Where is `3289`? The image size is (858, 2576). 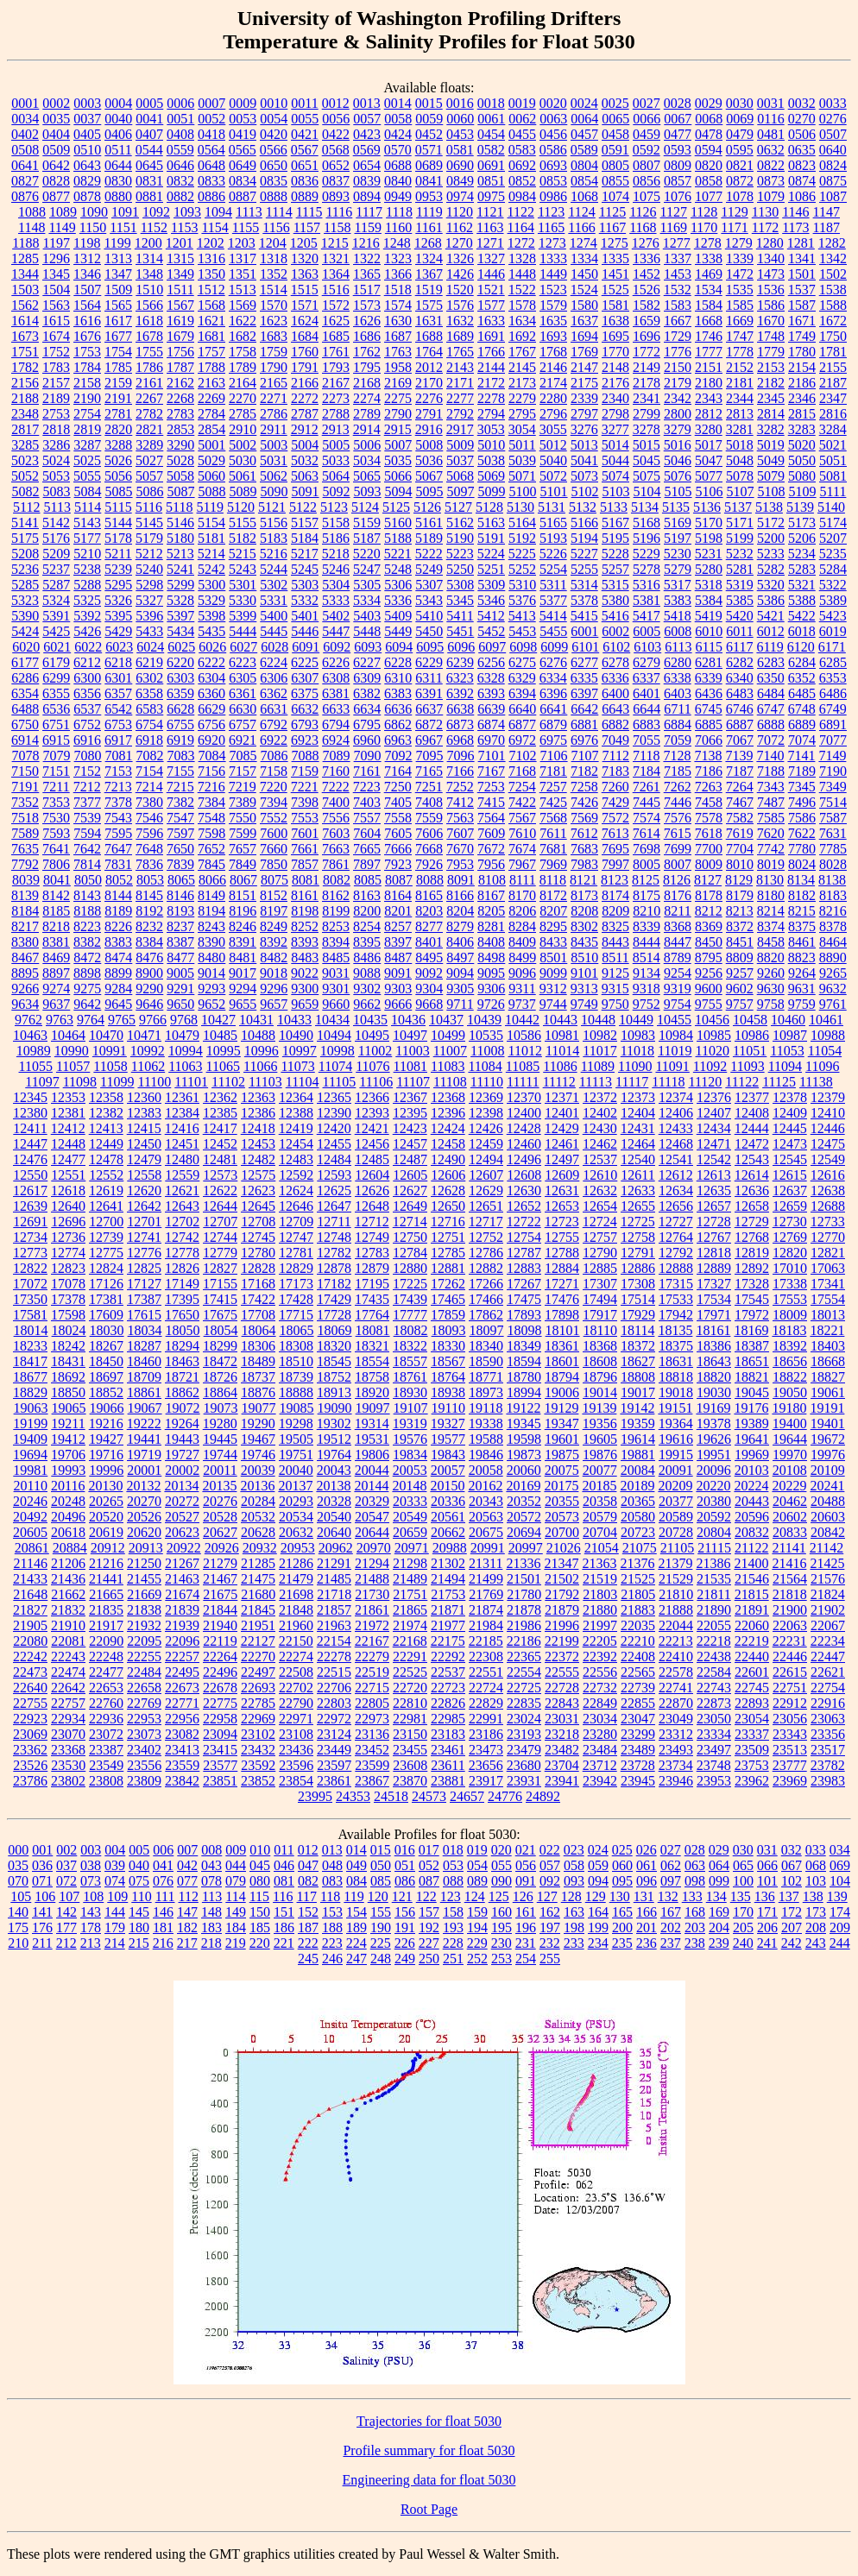
3289 is located at coordinates (149, 445).